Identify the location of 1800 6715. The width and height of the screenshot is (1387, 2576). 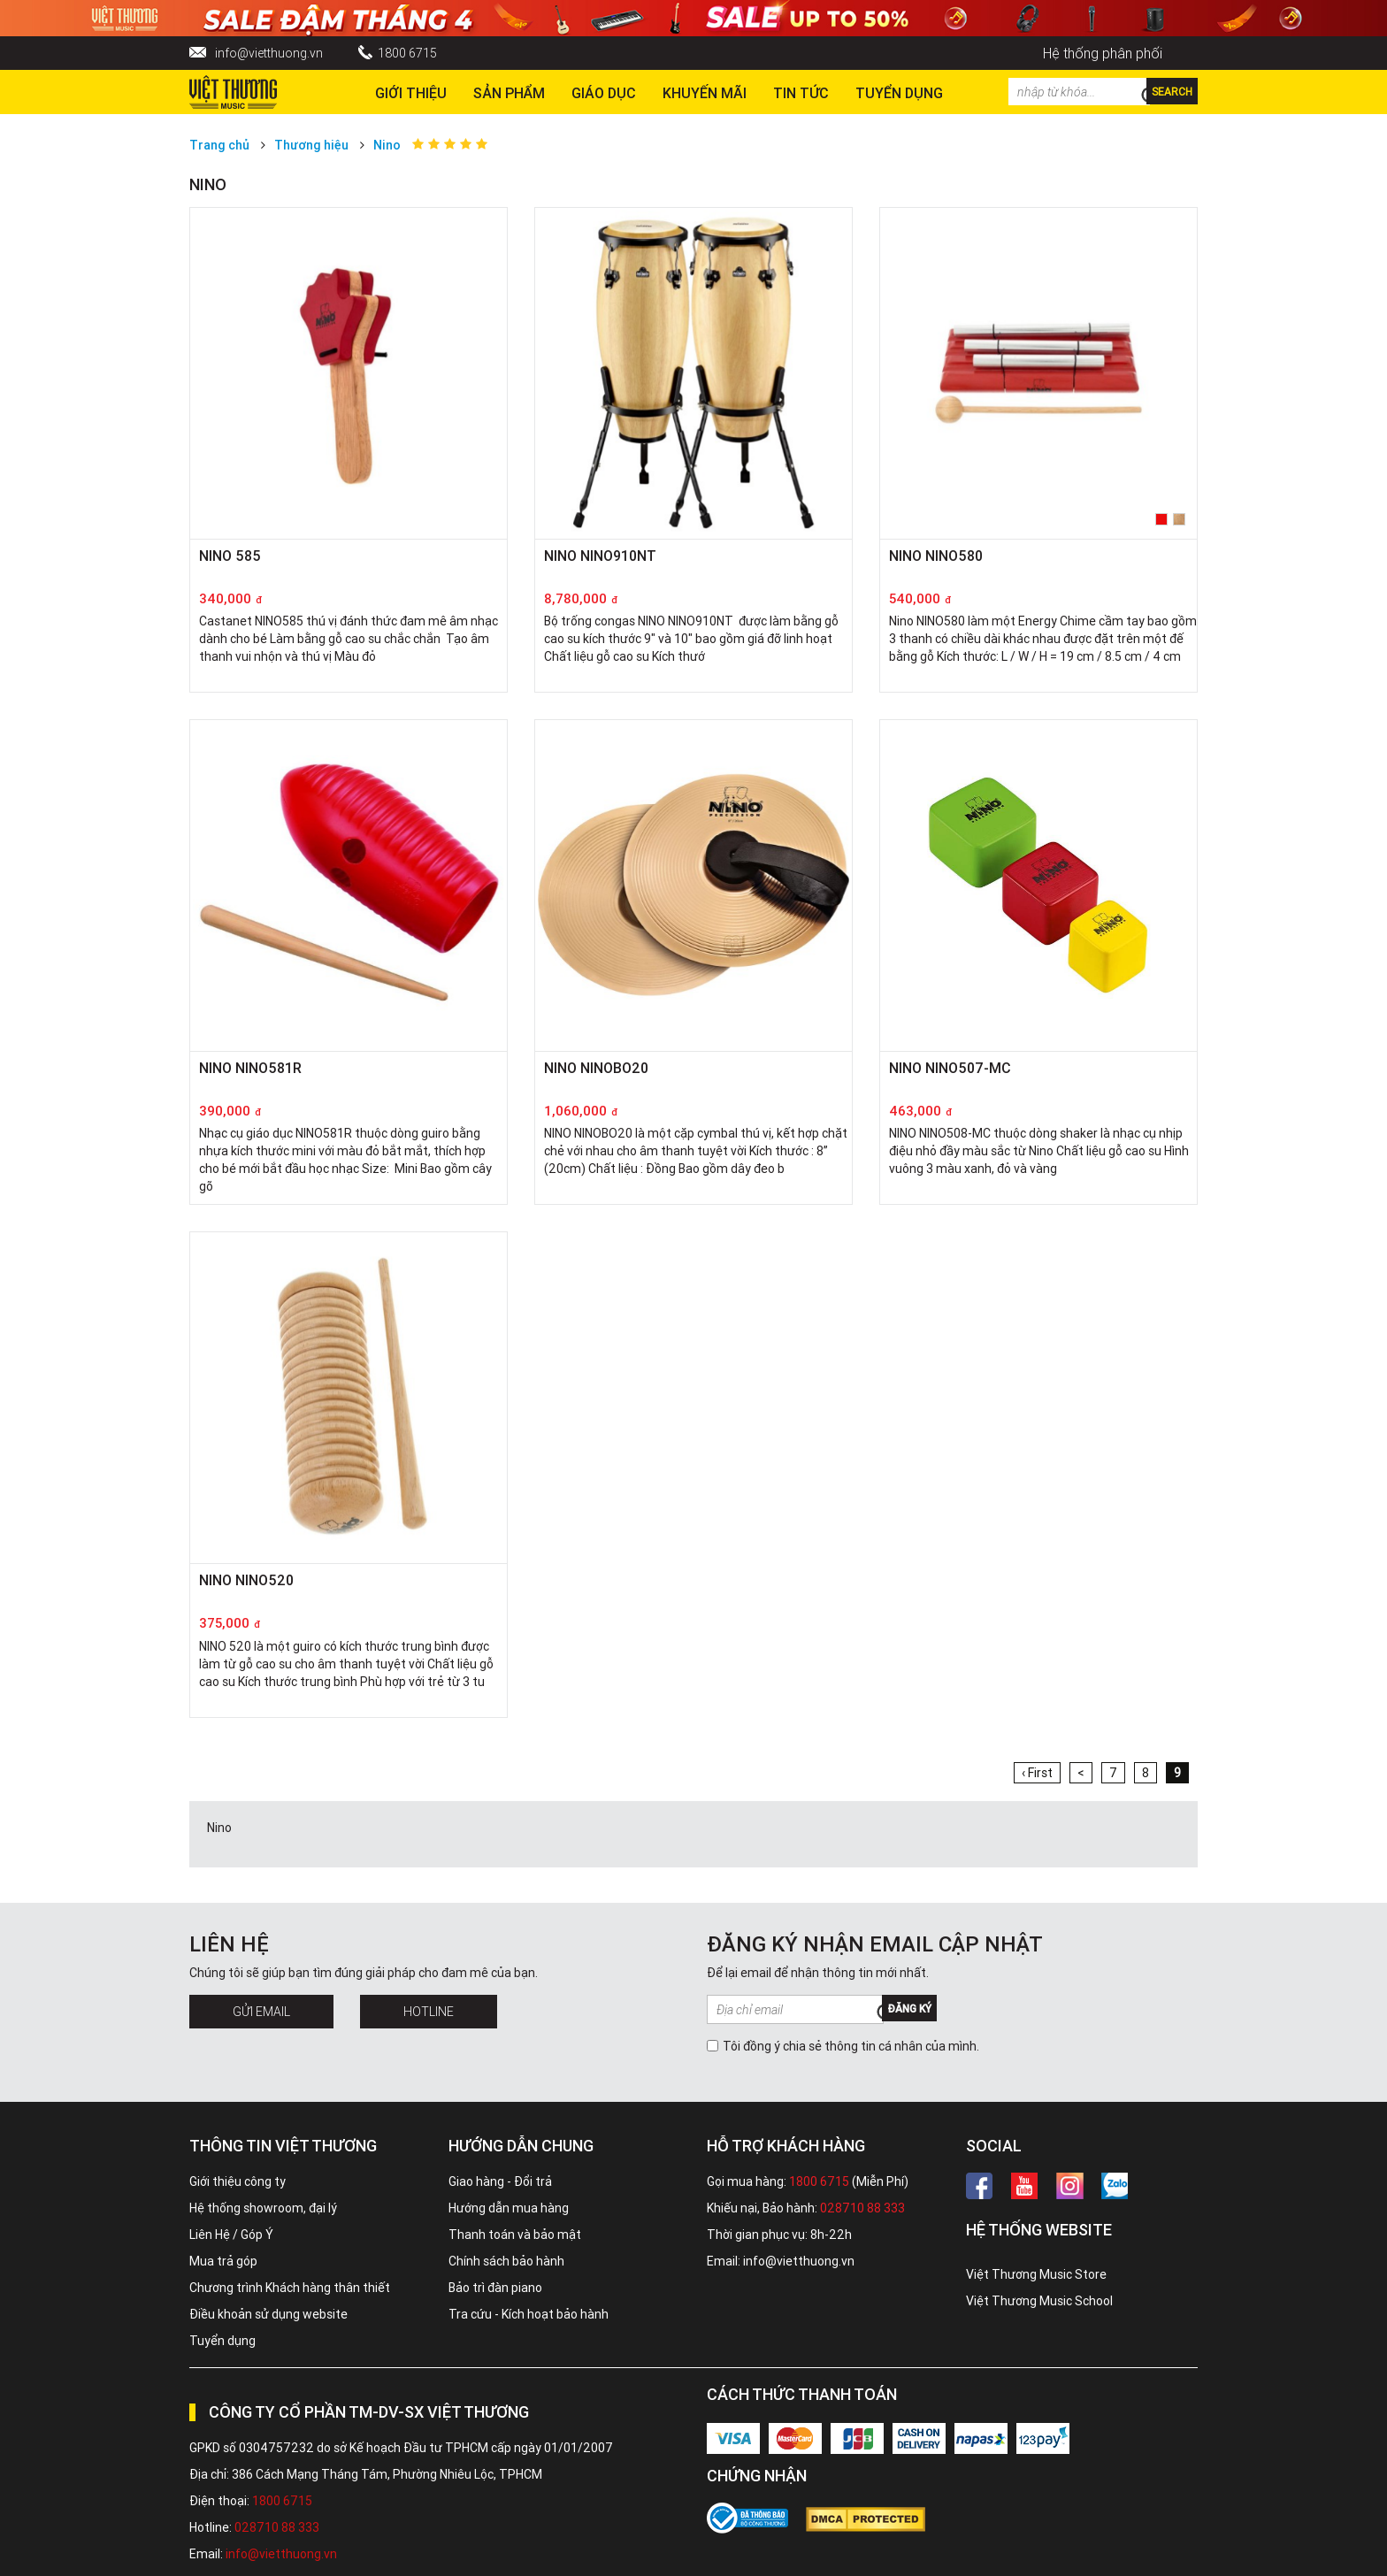
(407, 53).